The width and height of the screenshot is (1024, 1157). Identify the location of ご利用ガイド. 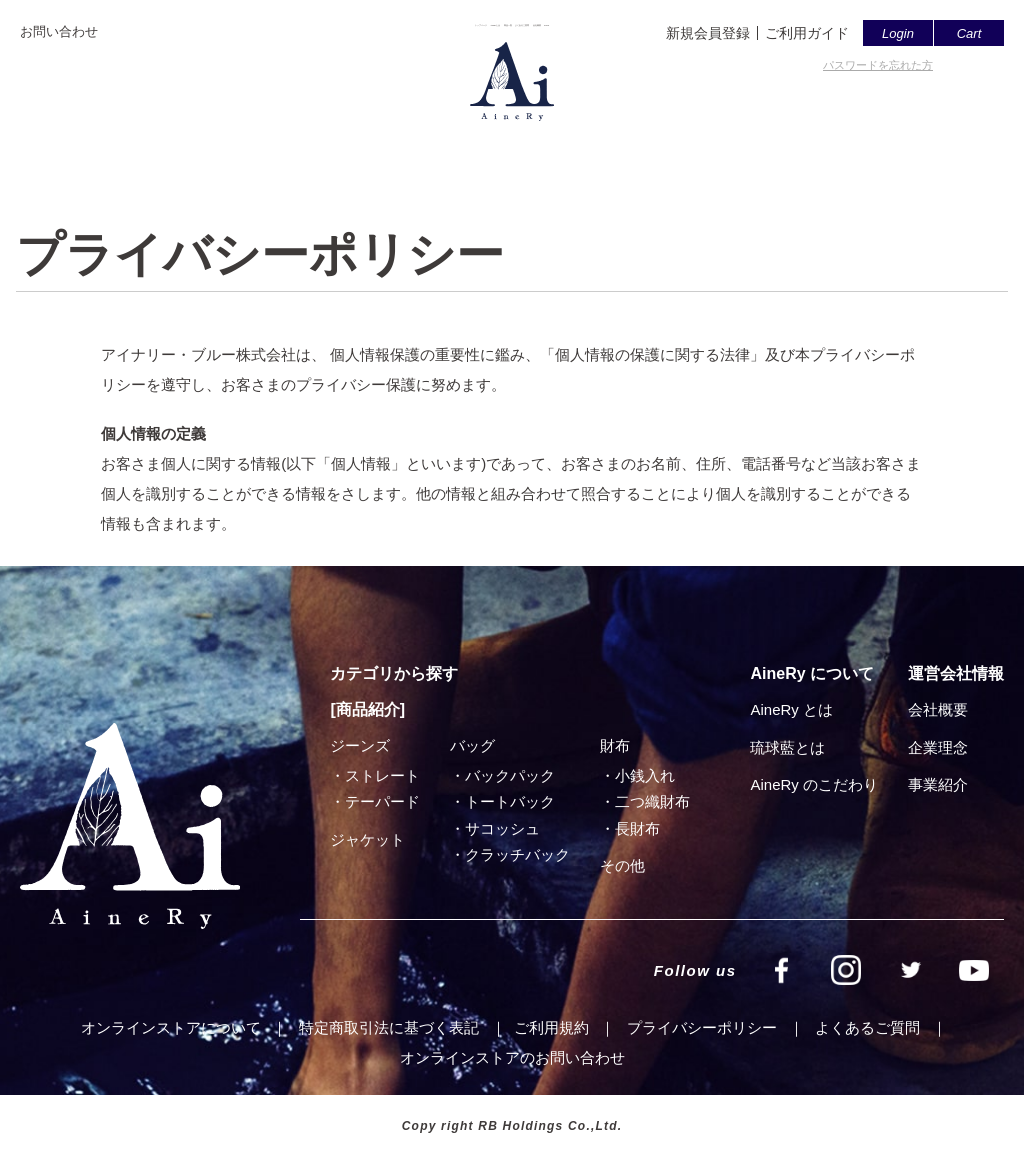
(807, 33).